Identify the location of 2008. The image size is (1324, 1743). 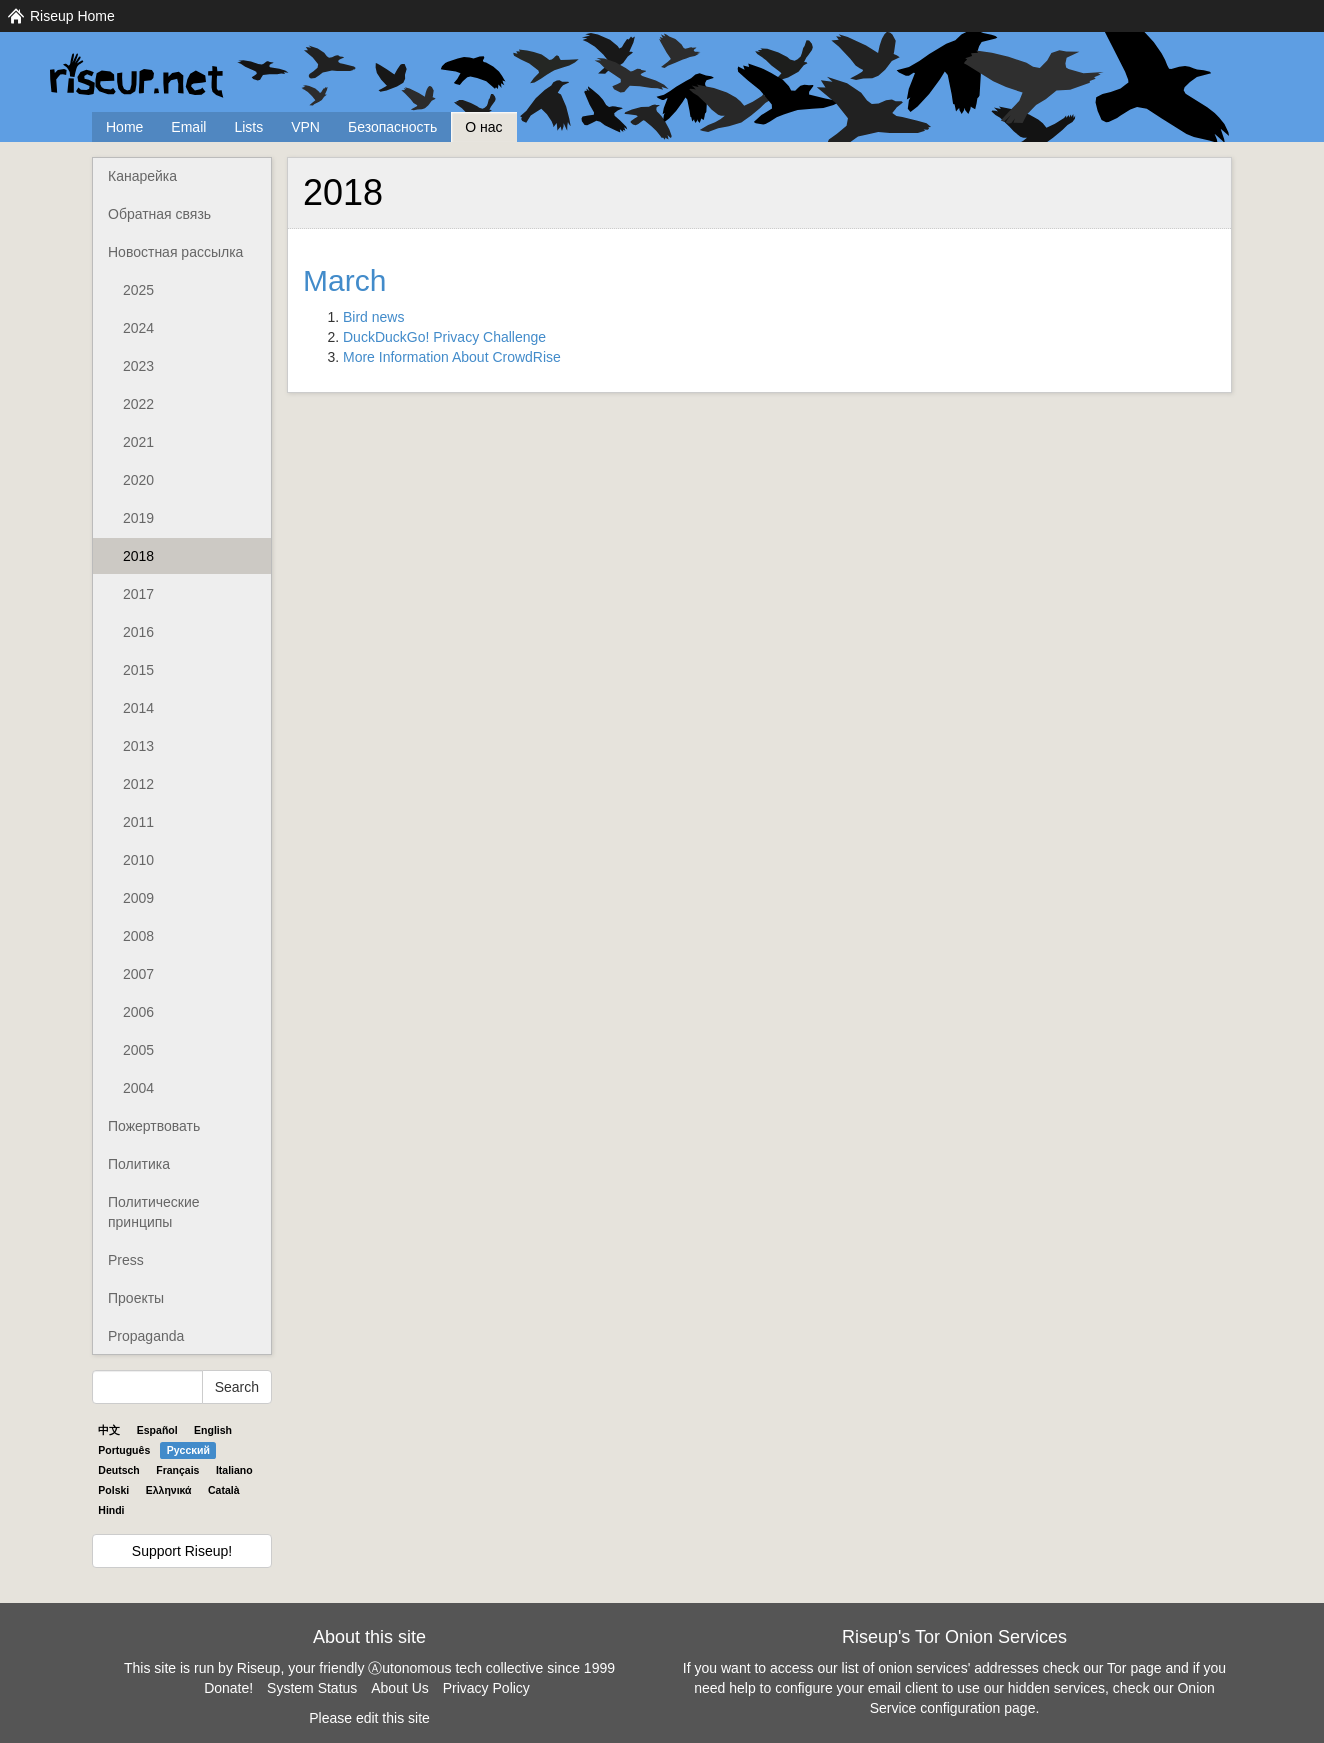
(138, 936).